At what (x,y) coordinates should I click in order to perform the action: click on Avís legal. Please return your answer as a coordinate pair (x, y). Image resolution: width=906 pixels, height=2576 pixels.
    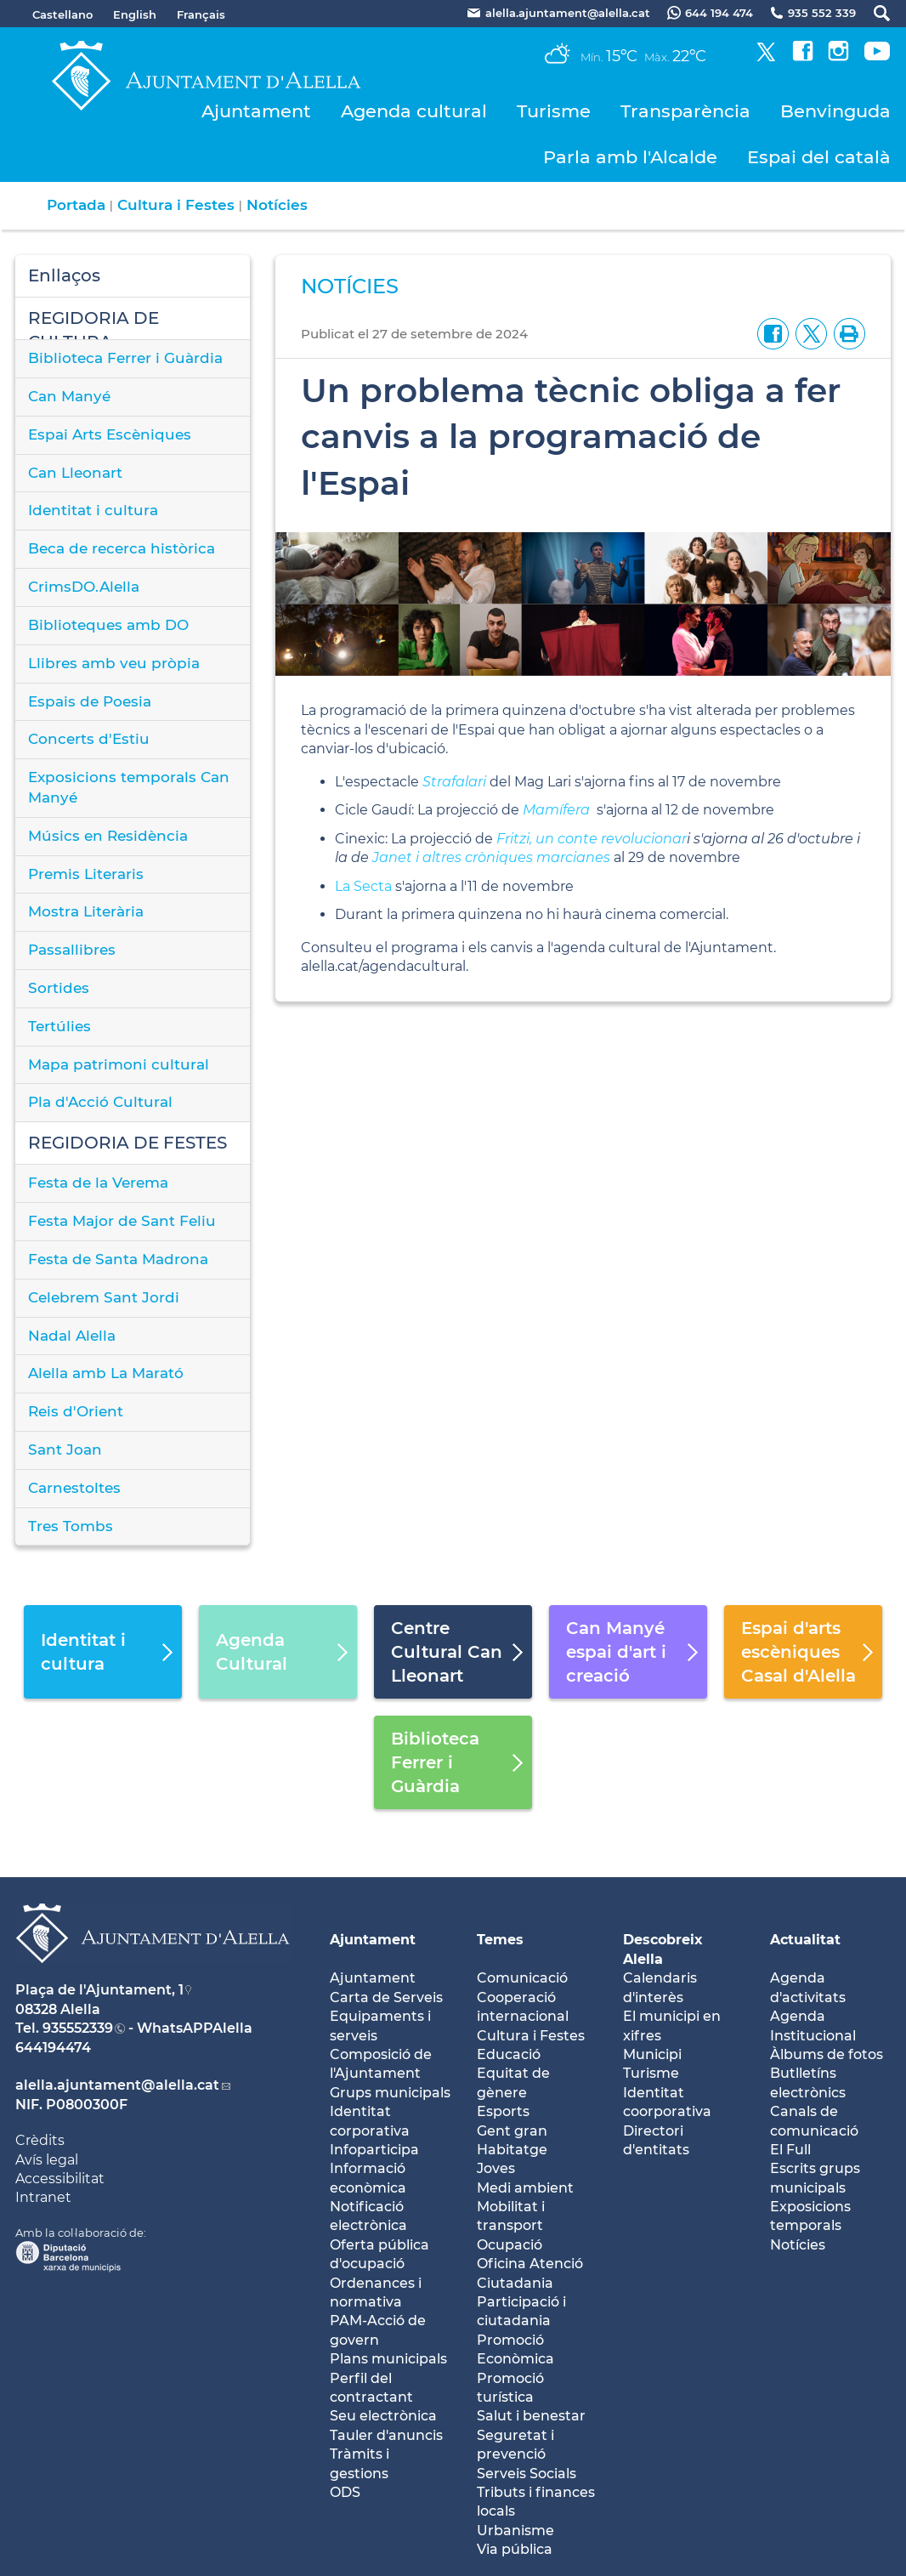
    Looking at the image, I should click on (46, 2160).